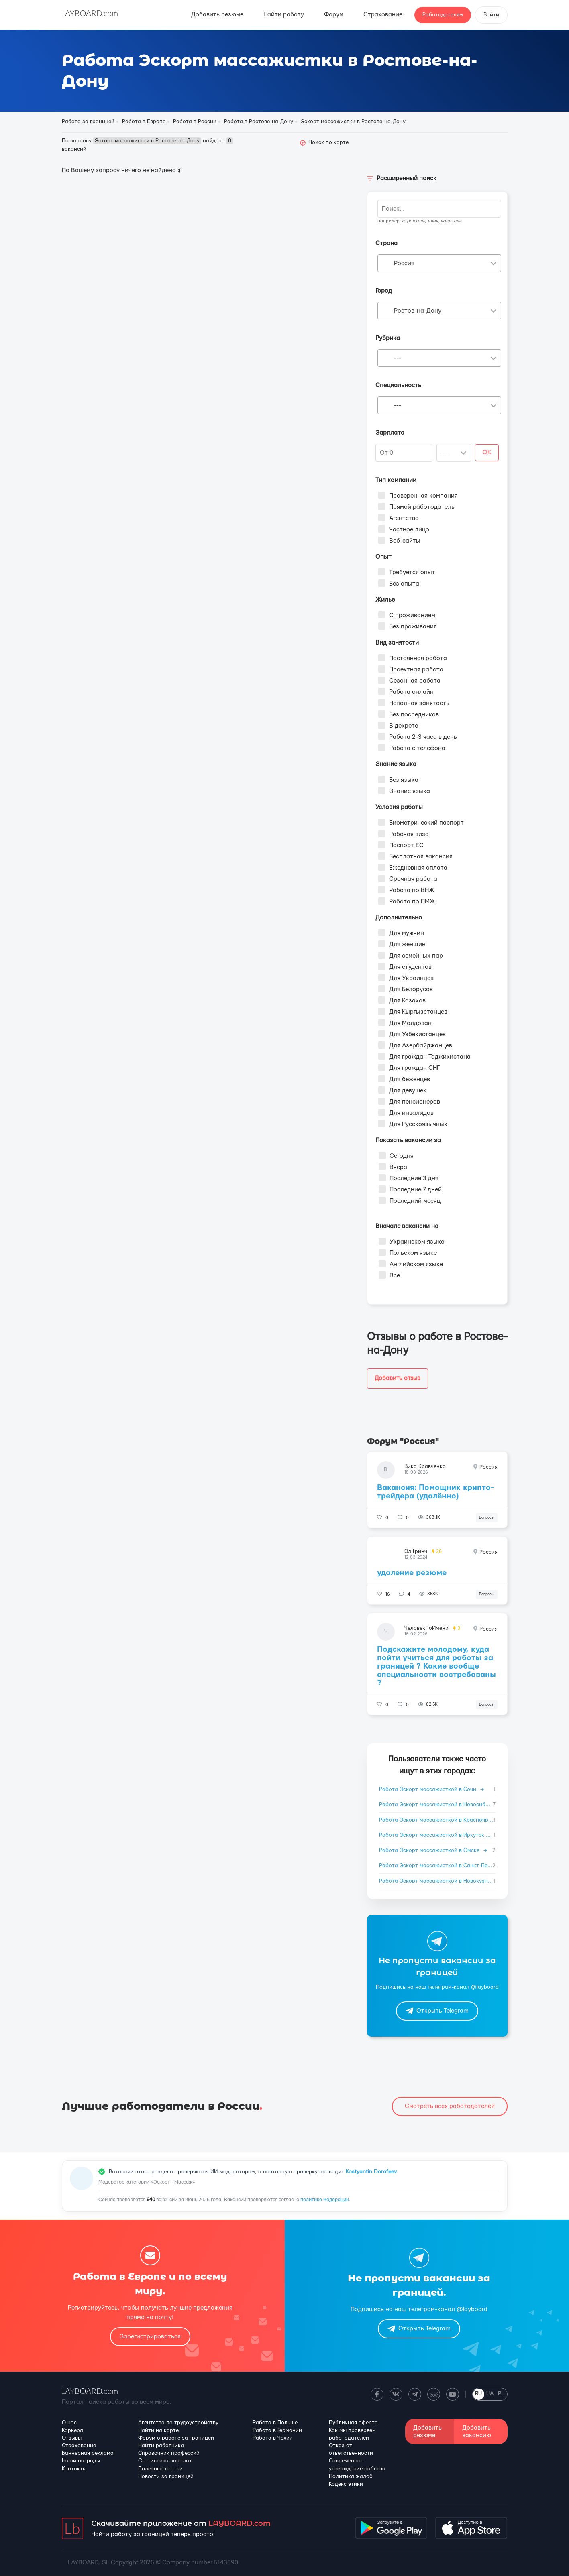 This screenshot has width=569, height=2576. Describe the element at coordinates (88, 2453) in the screenshot. I see `Баннерная реклама` at that location.